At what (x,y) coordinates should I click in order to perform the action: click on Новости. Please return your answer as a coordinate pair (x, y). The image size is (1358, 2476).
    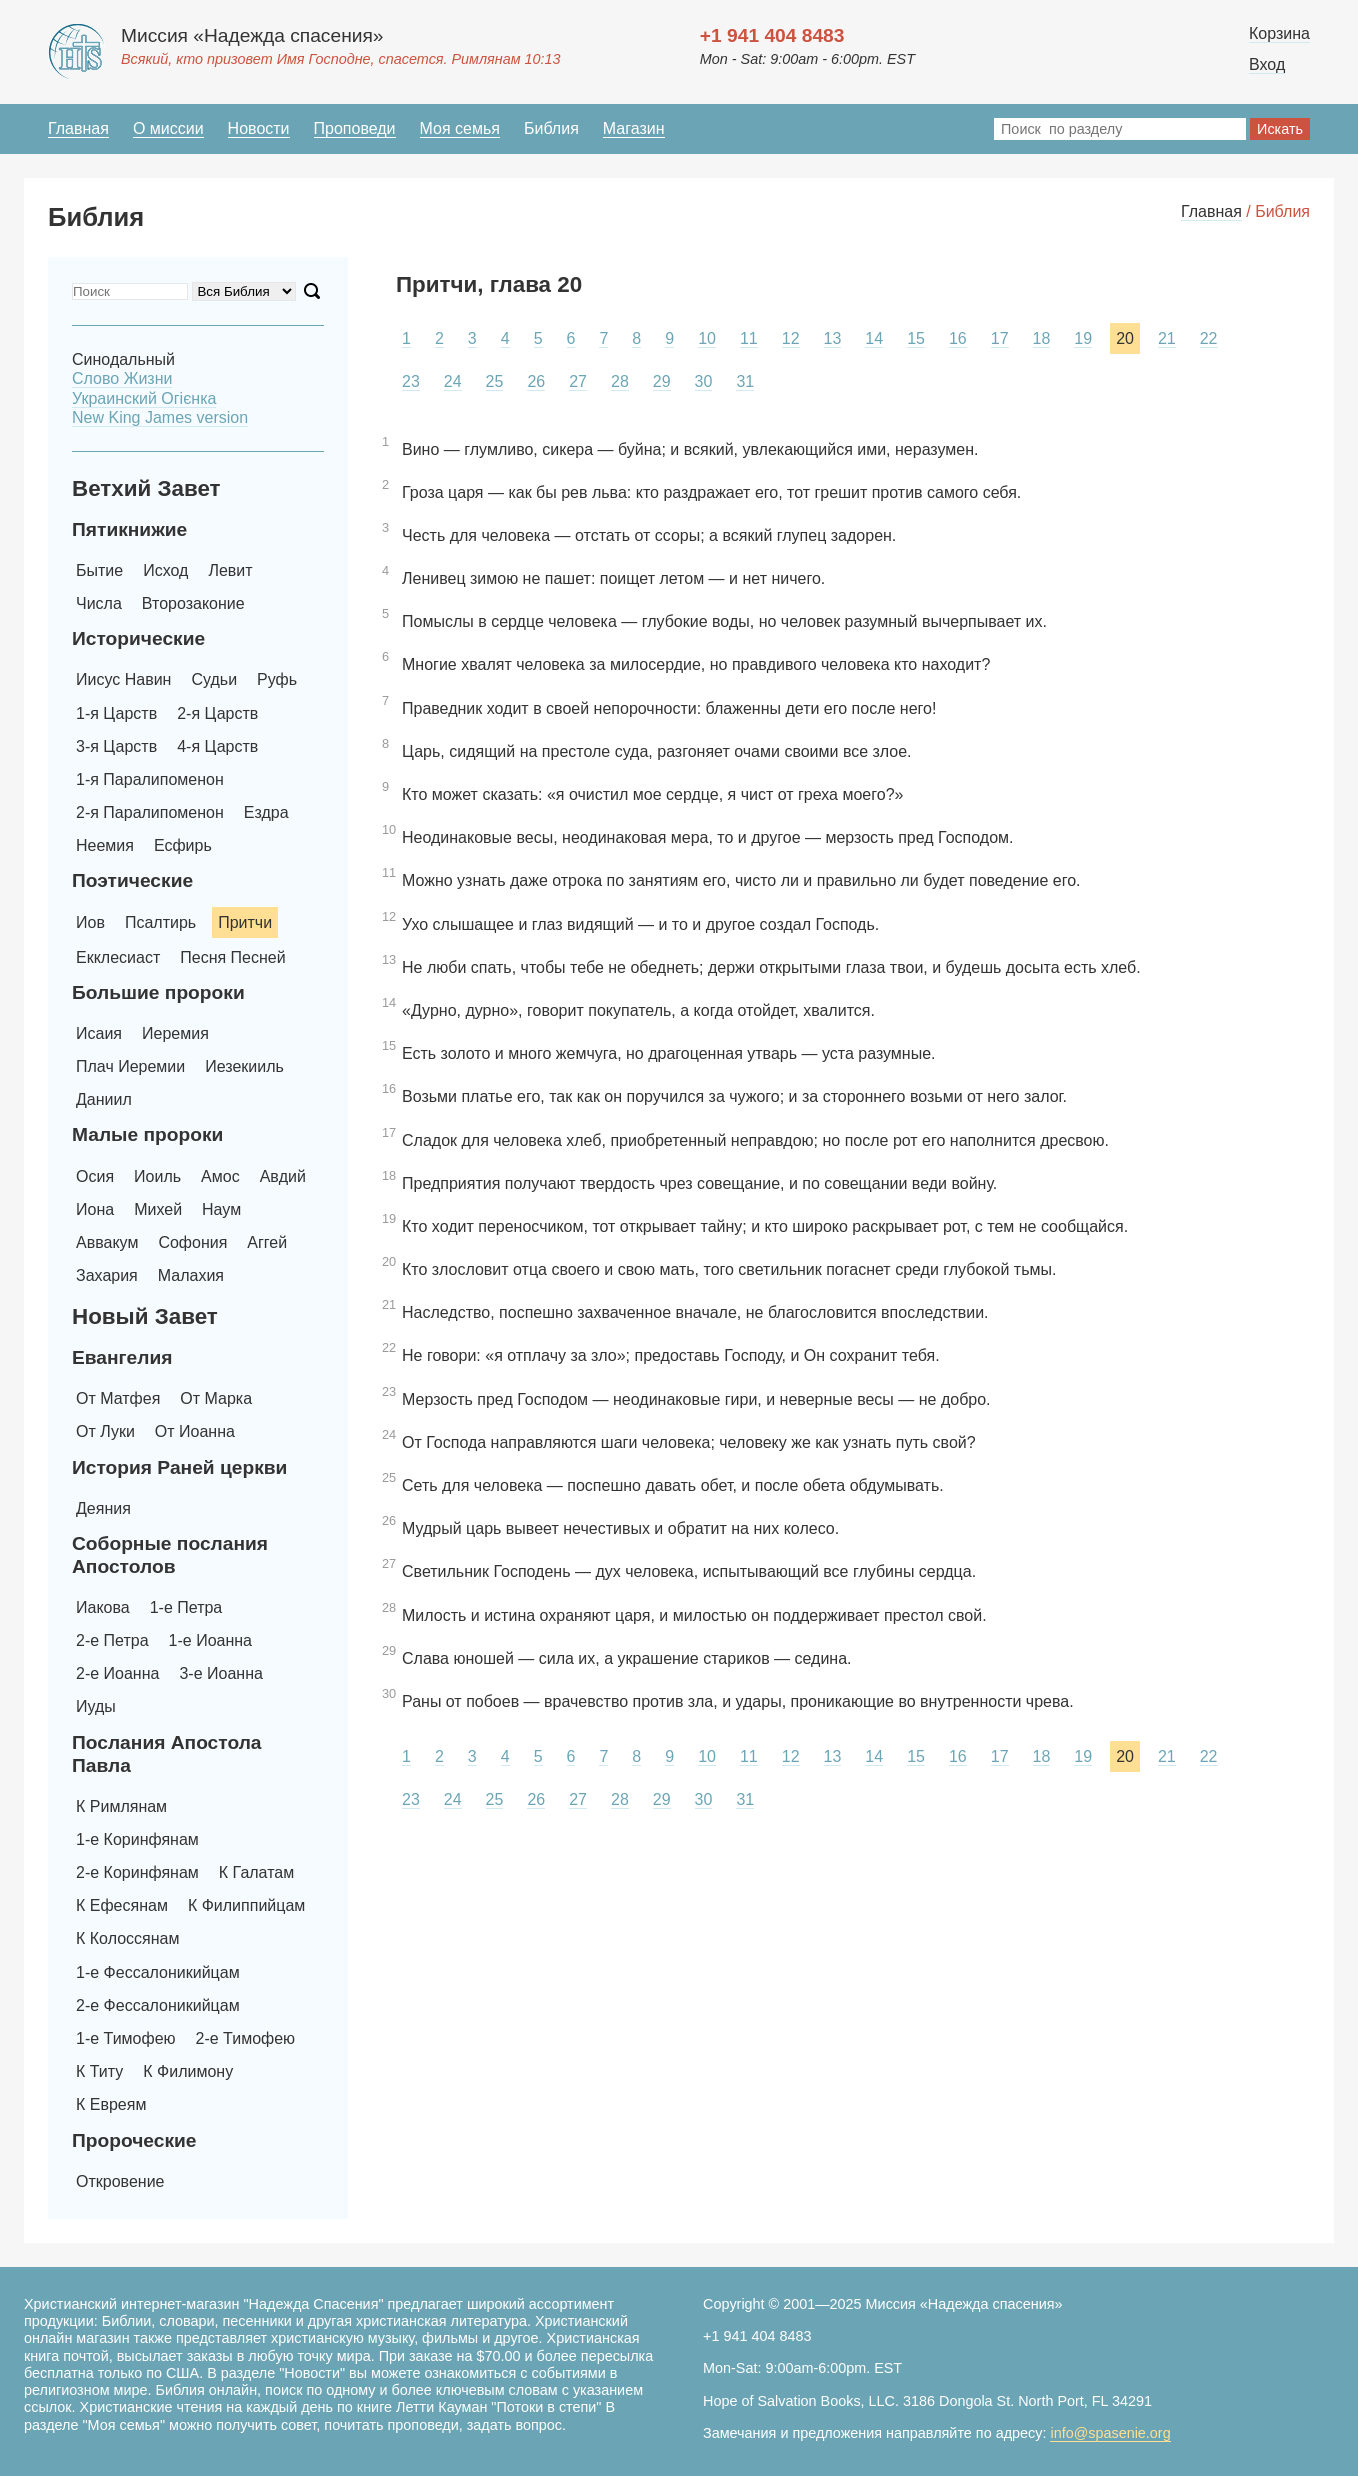
    Looking at the image, I should click on (259, 128).